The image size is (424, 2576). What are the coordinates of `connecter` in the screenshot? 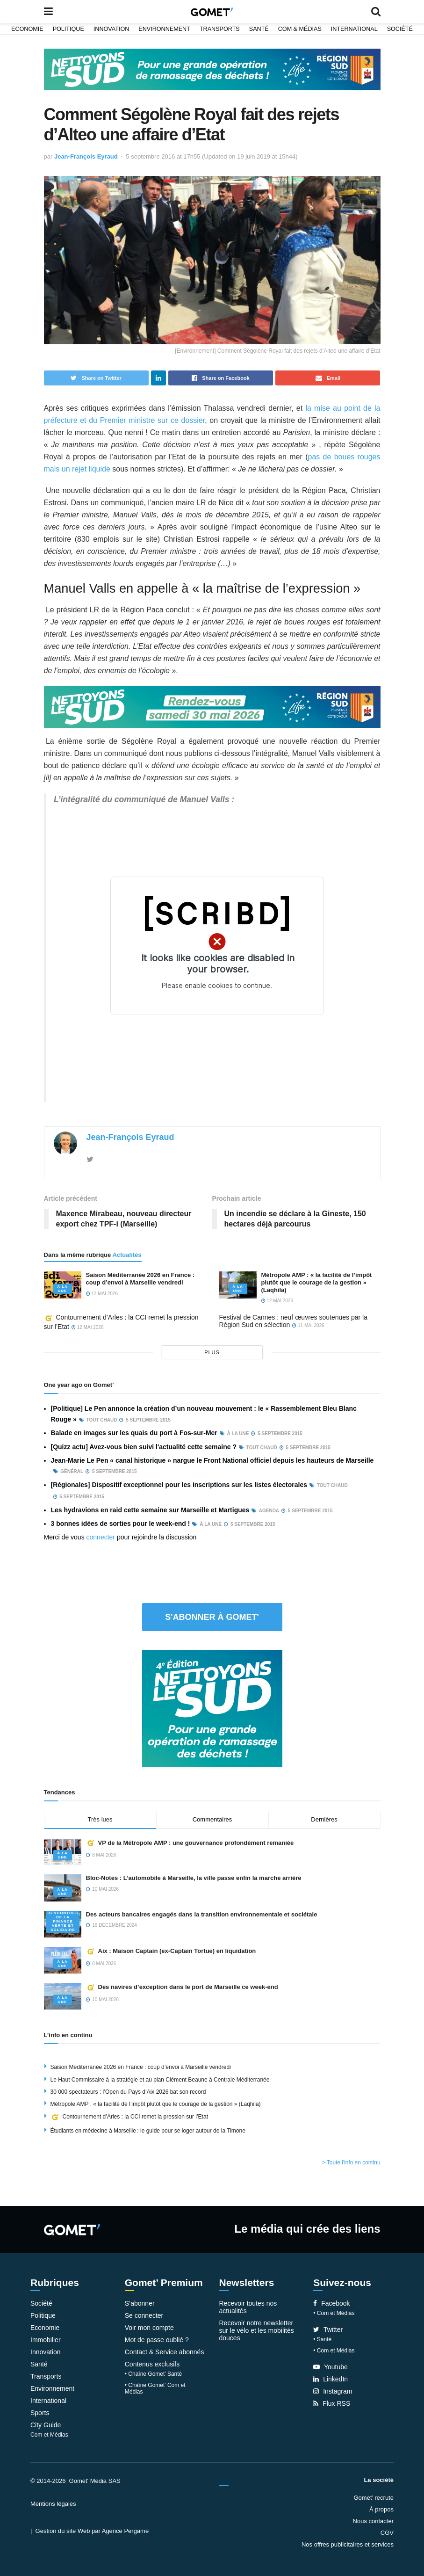 It's located at (100, 1537).